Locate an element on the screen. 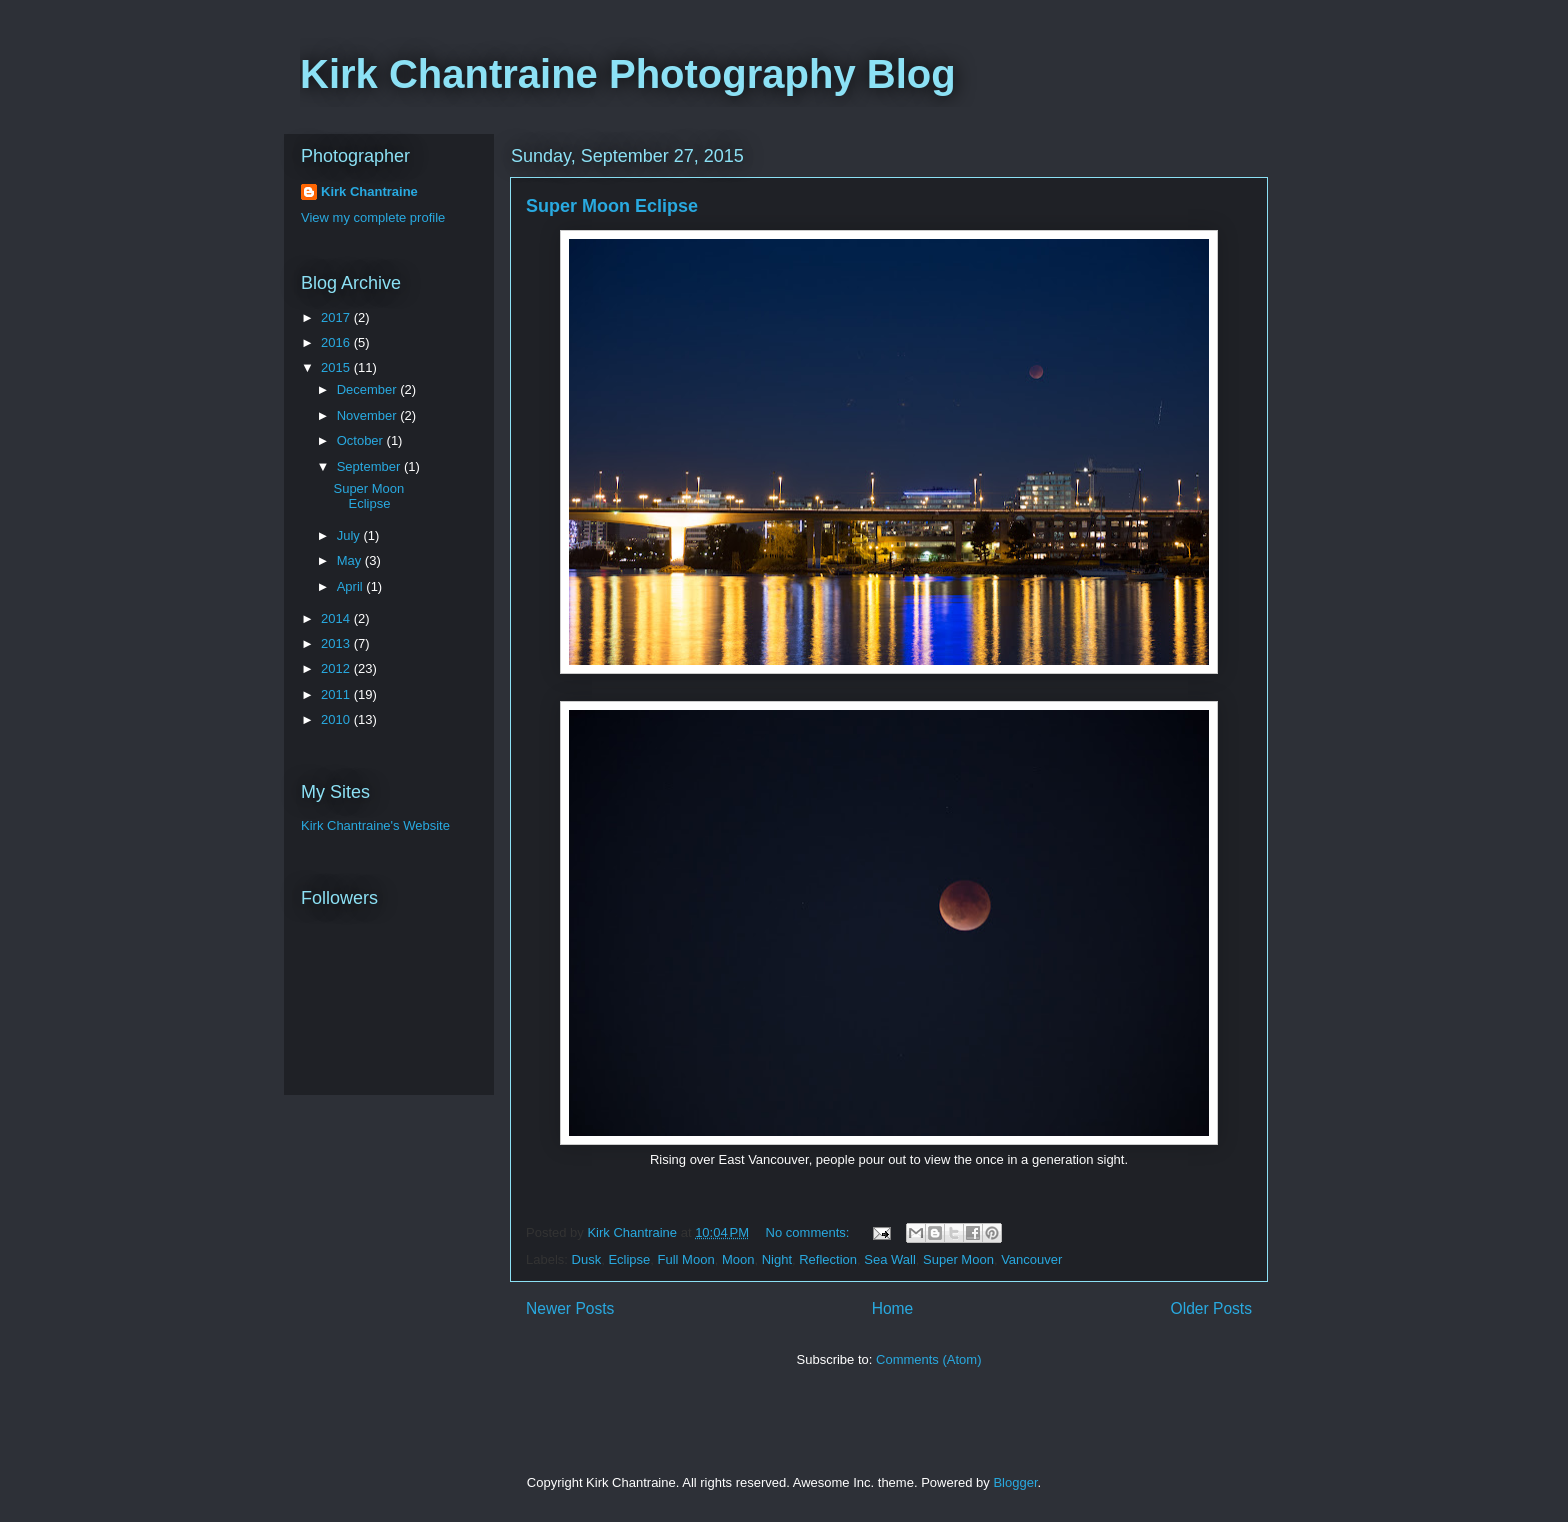 The width and height of the screenshot is (1568, 1522). Kirk Chantraine Photography Blog is located at coordinates (628, 74).